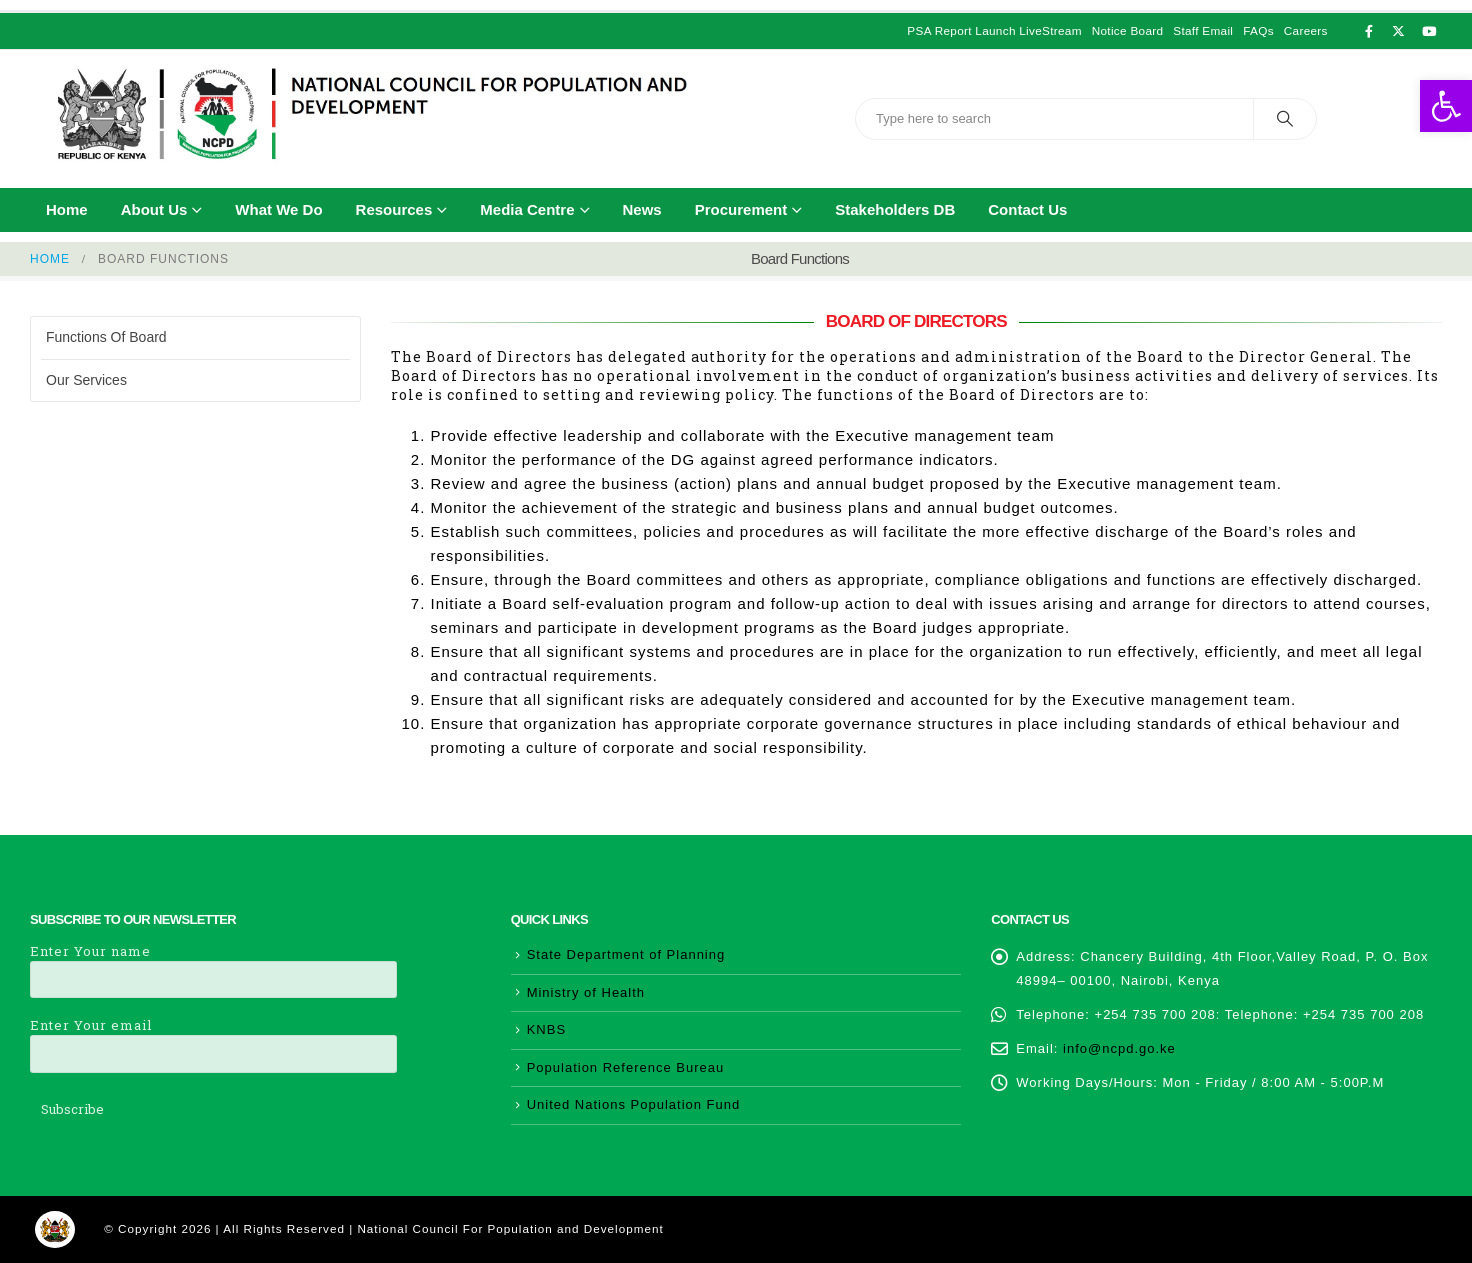 The height and width of the screenshot is (1263, 1472). Describe the element at coordinates (154, 209) in the screenshot. I see `About Us [link]` at that location.